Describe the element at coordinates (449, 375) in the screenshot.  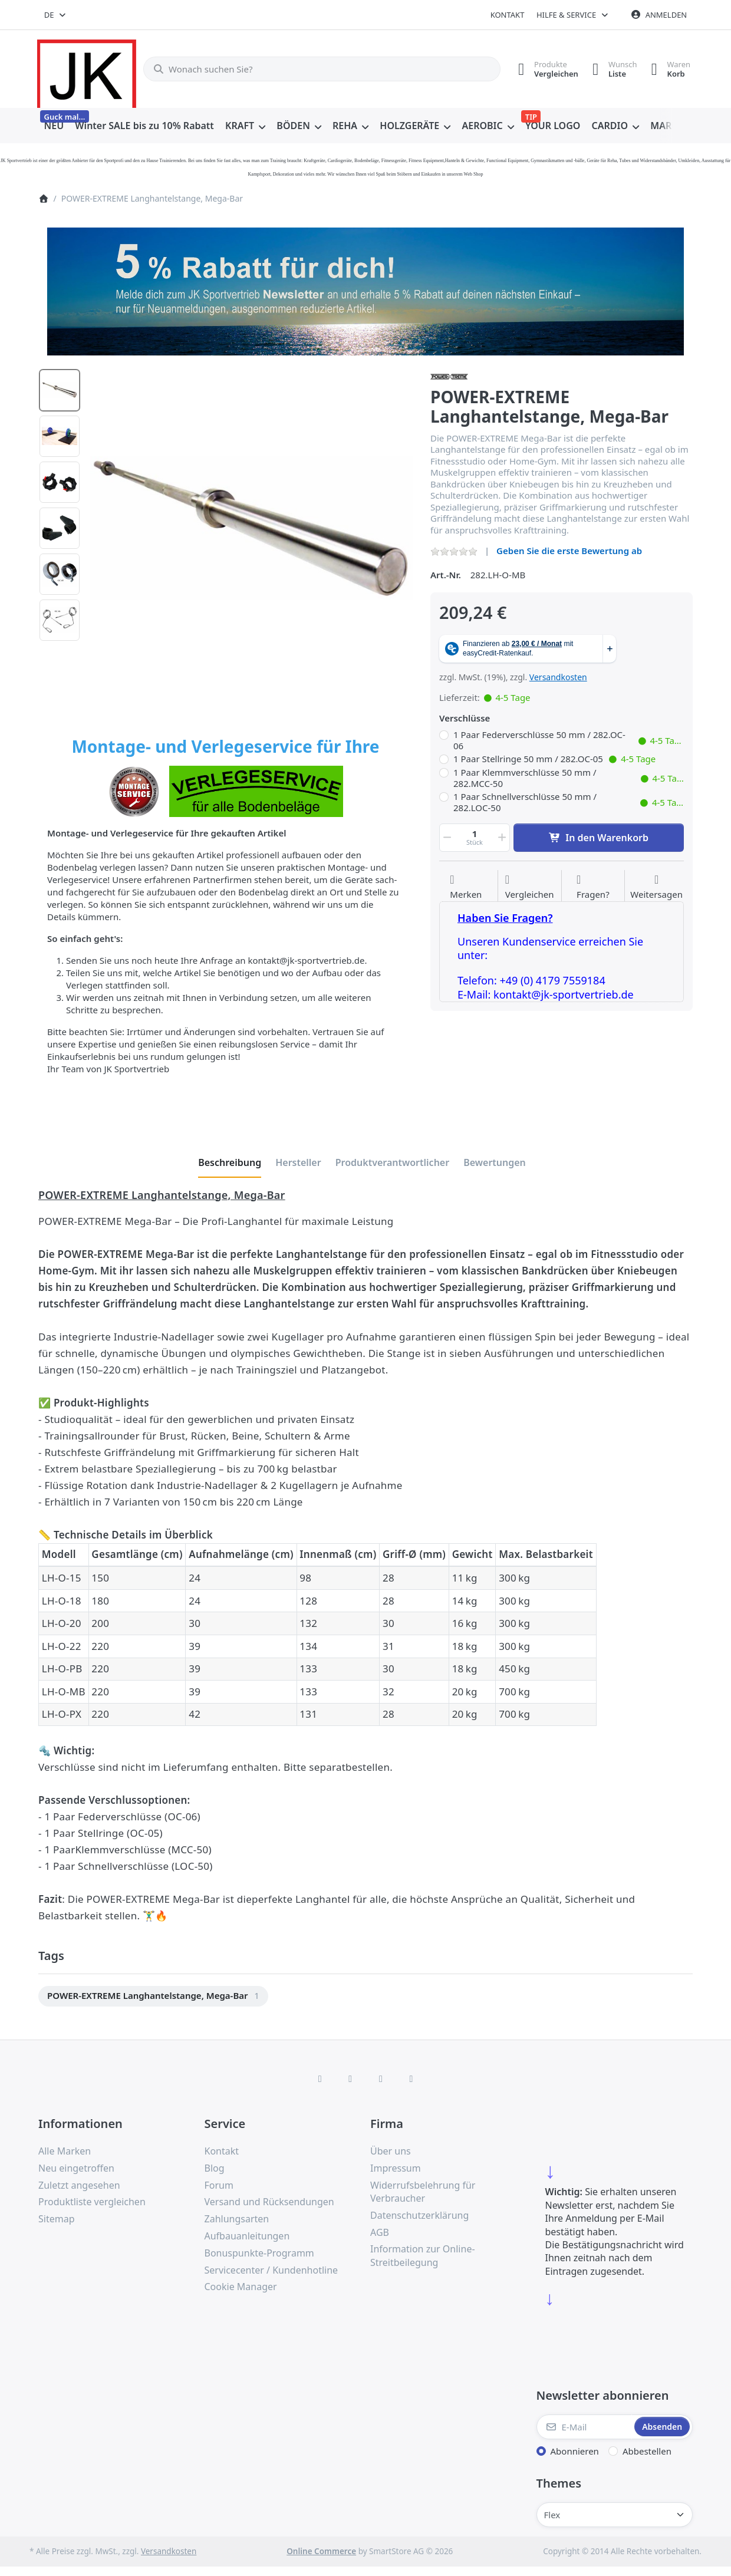
I see `[Alle Produkte von Power-Xtreme]` at that location.